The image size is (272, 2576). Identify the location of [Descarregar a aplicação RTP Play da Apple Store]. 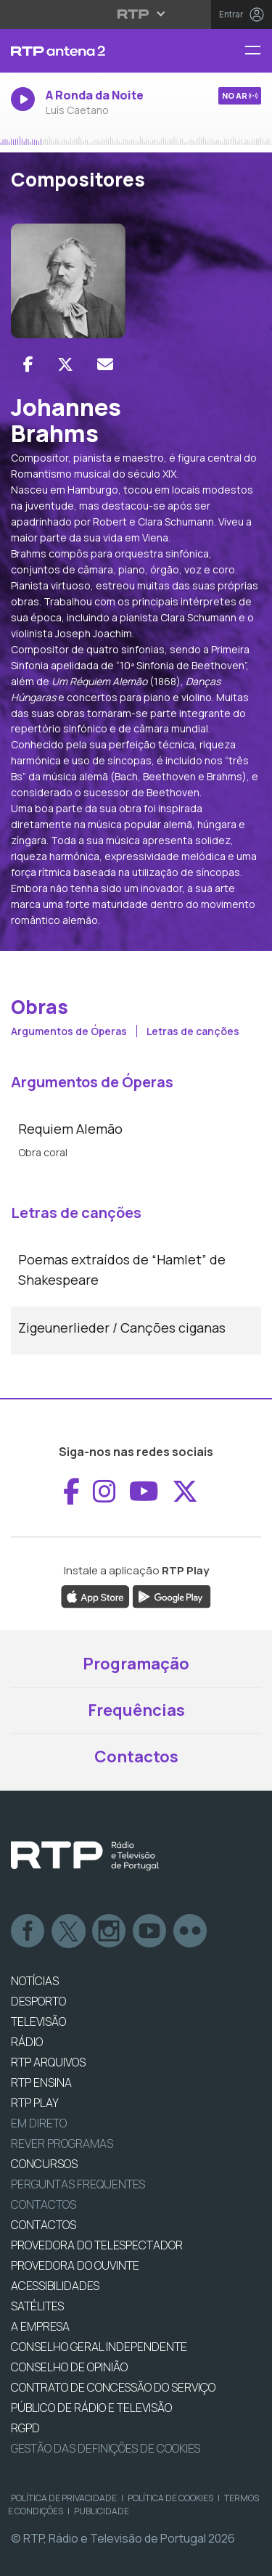
(95, 1595).